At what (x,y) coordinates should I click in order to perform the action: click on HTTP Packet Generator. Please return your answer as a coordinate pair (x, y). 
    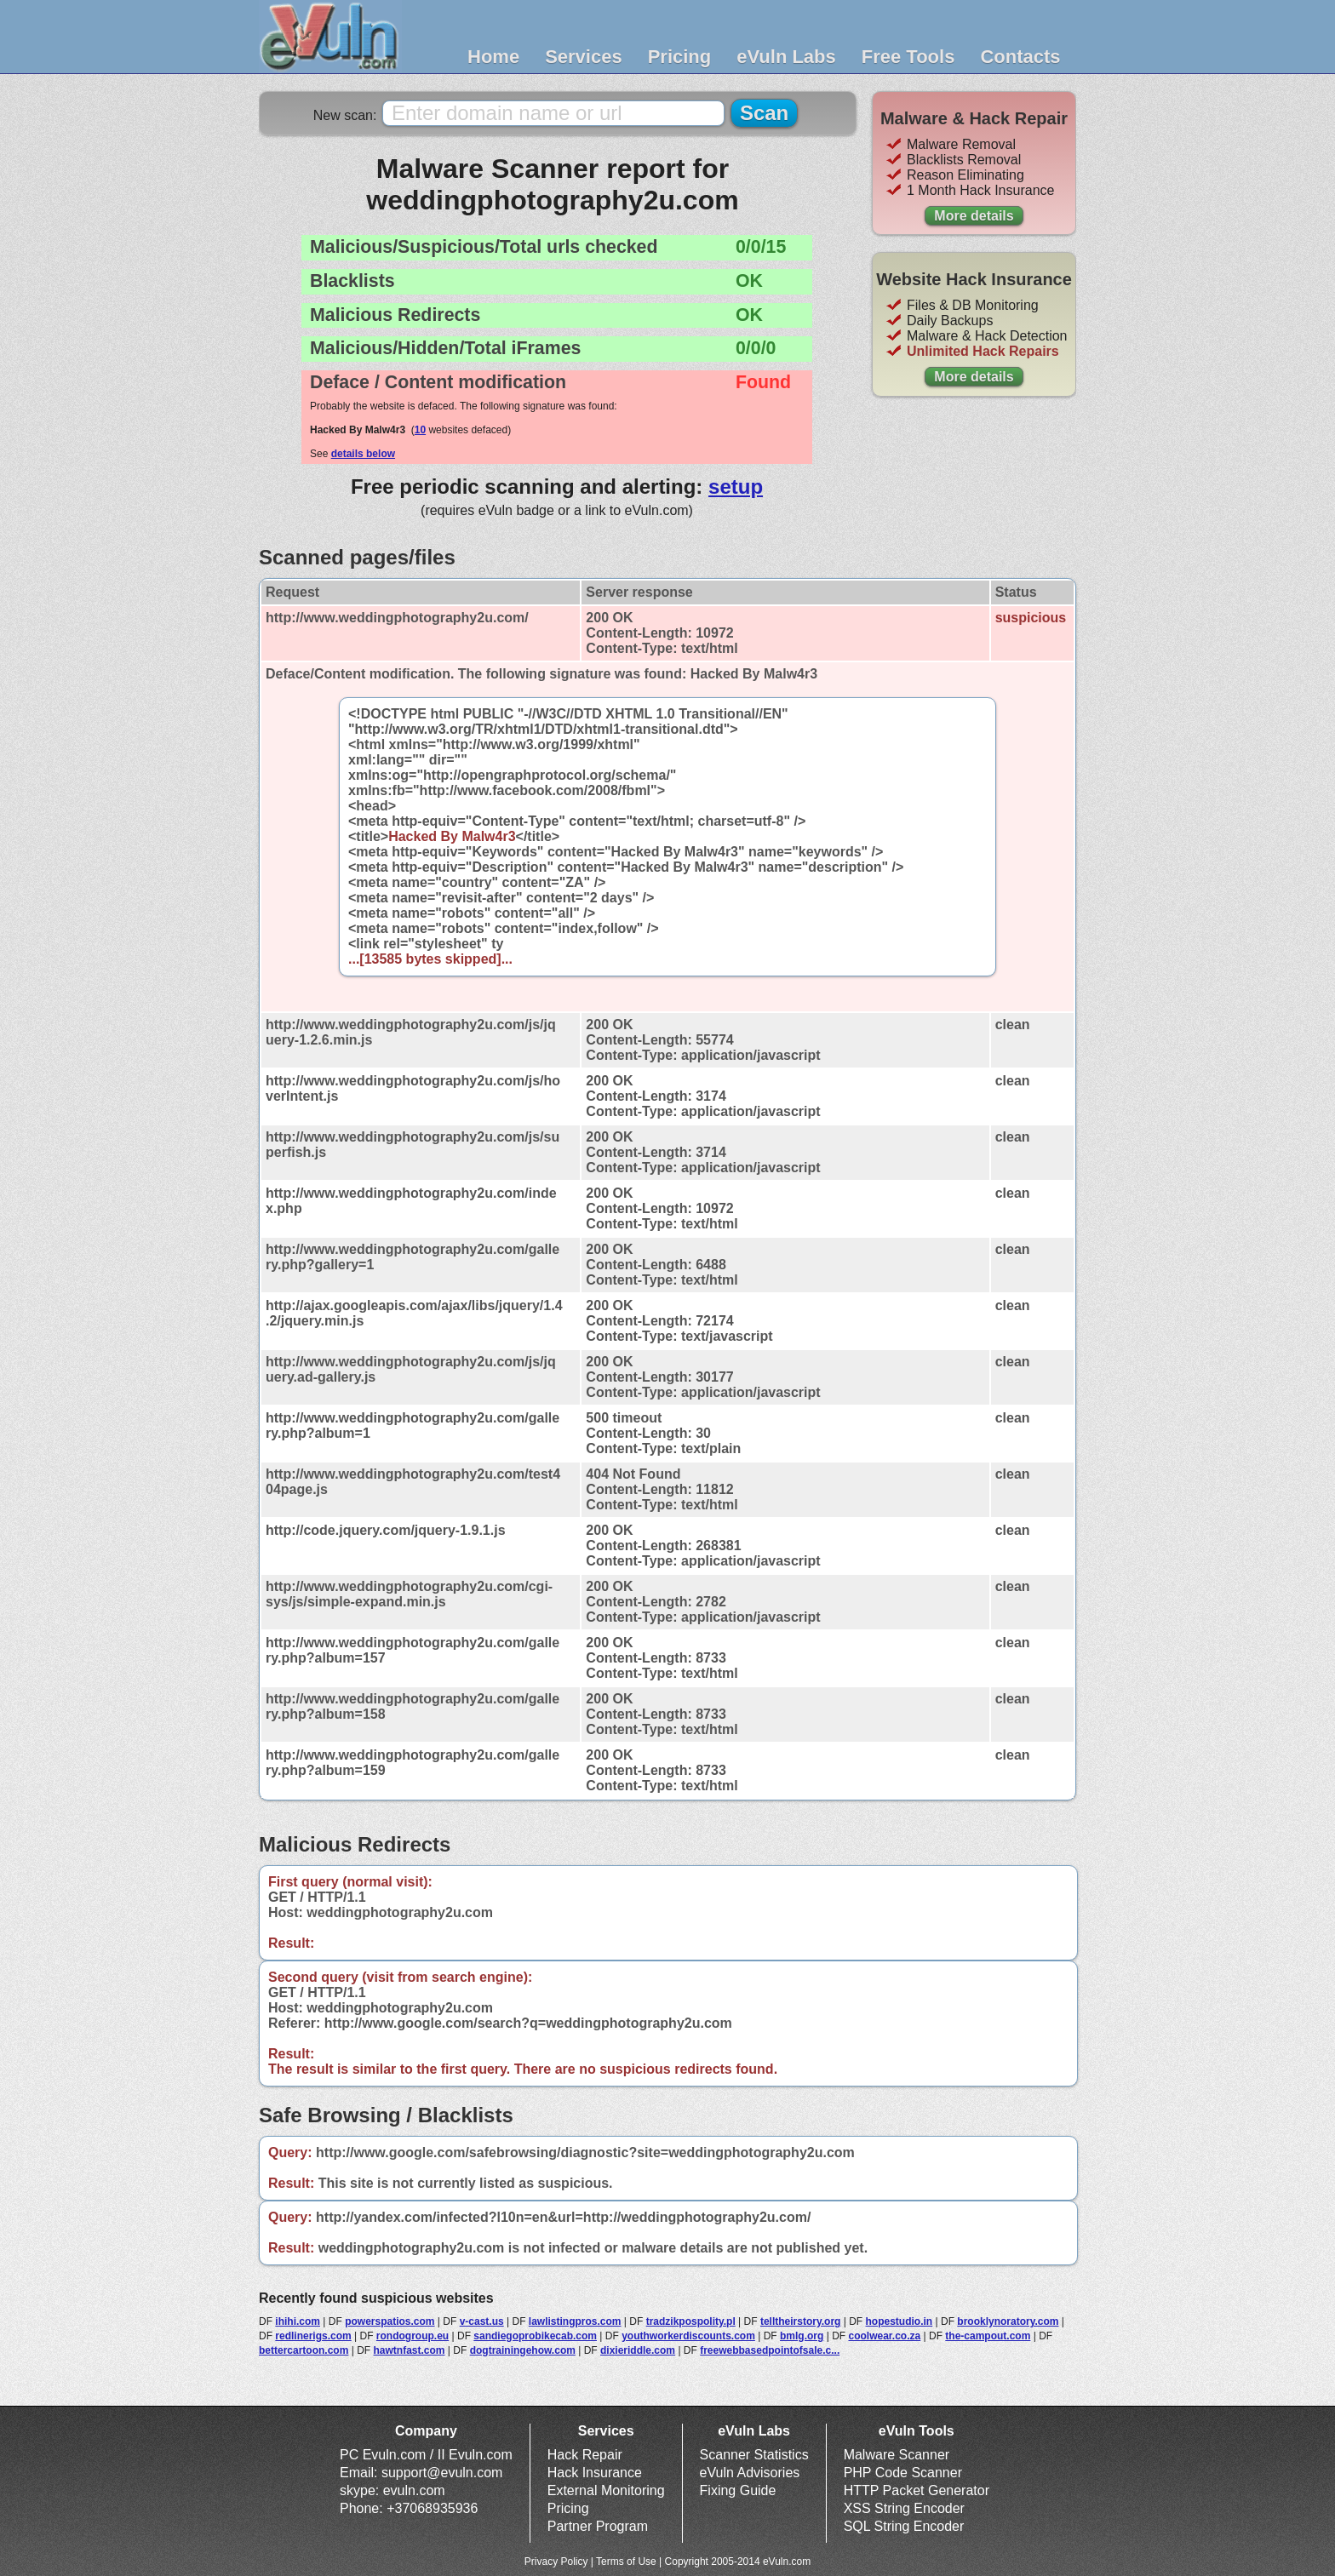
    Looking at the image, I should click on (916, 2490).